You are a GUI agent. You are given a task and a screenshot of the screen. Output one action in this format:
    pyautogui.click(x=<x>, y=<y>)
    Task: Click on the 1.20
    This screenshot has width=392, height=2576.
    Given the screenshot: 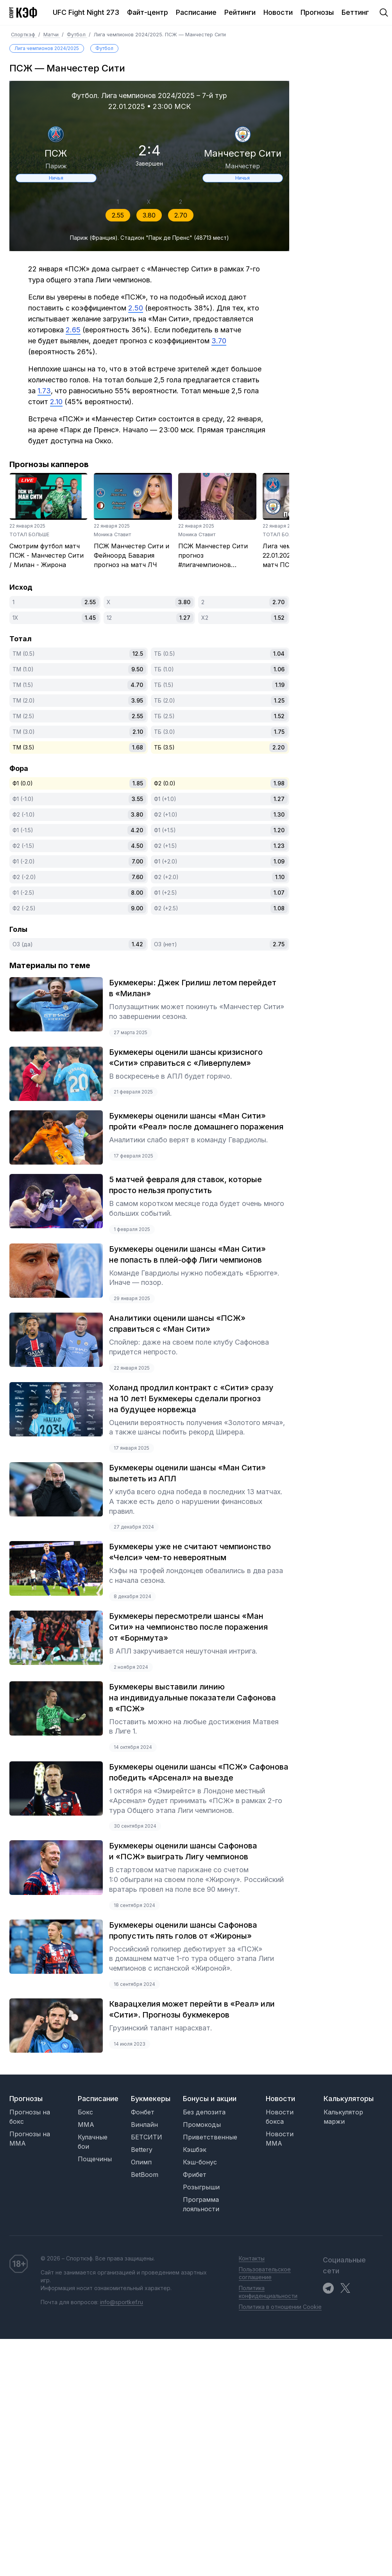 What is the action you would take?
    pyautogui.click(x=279, y=830)
    